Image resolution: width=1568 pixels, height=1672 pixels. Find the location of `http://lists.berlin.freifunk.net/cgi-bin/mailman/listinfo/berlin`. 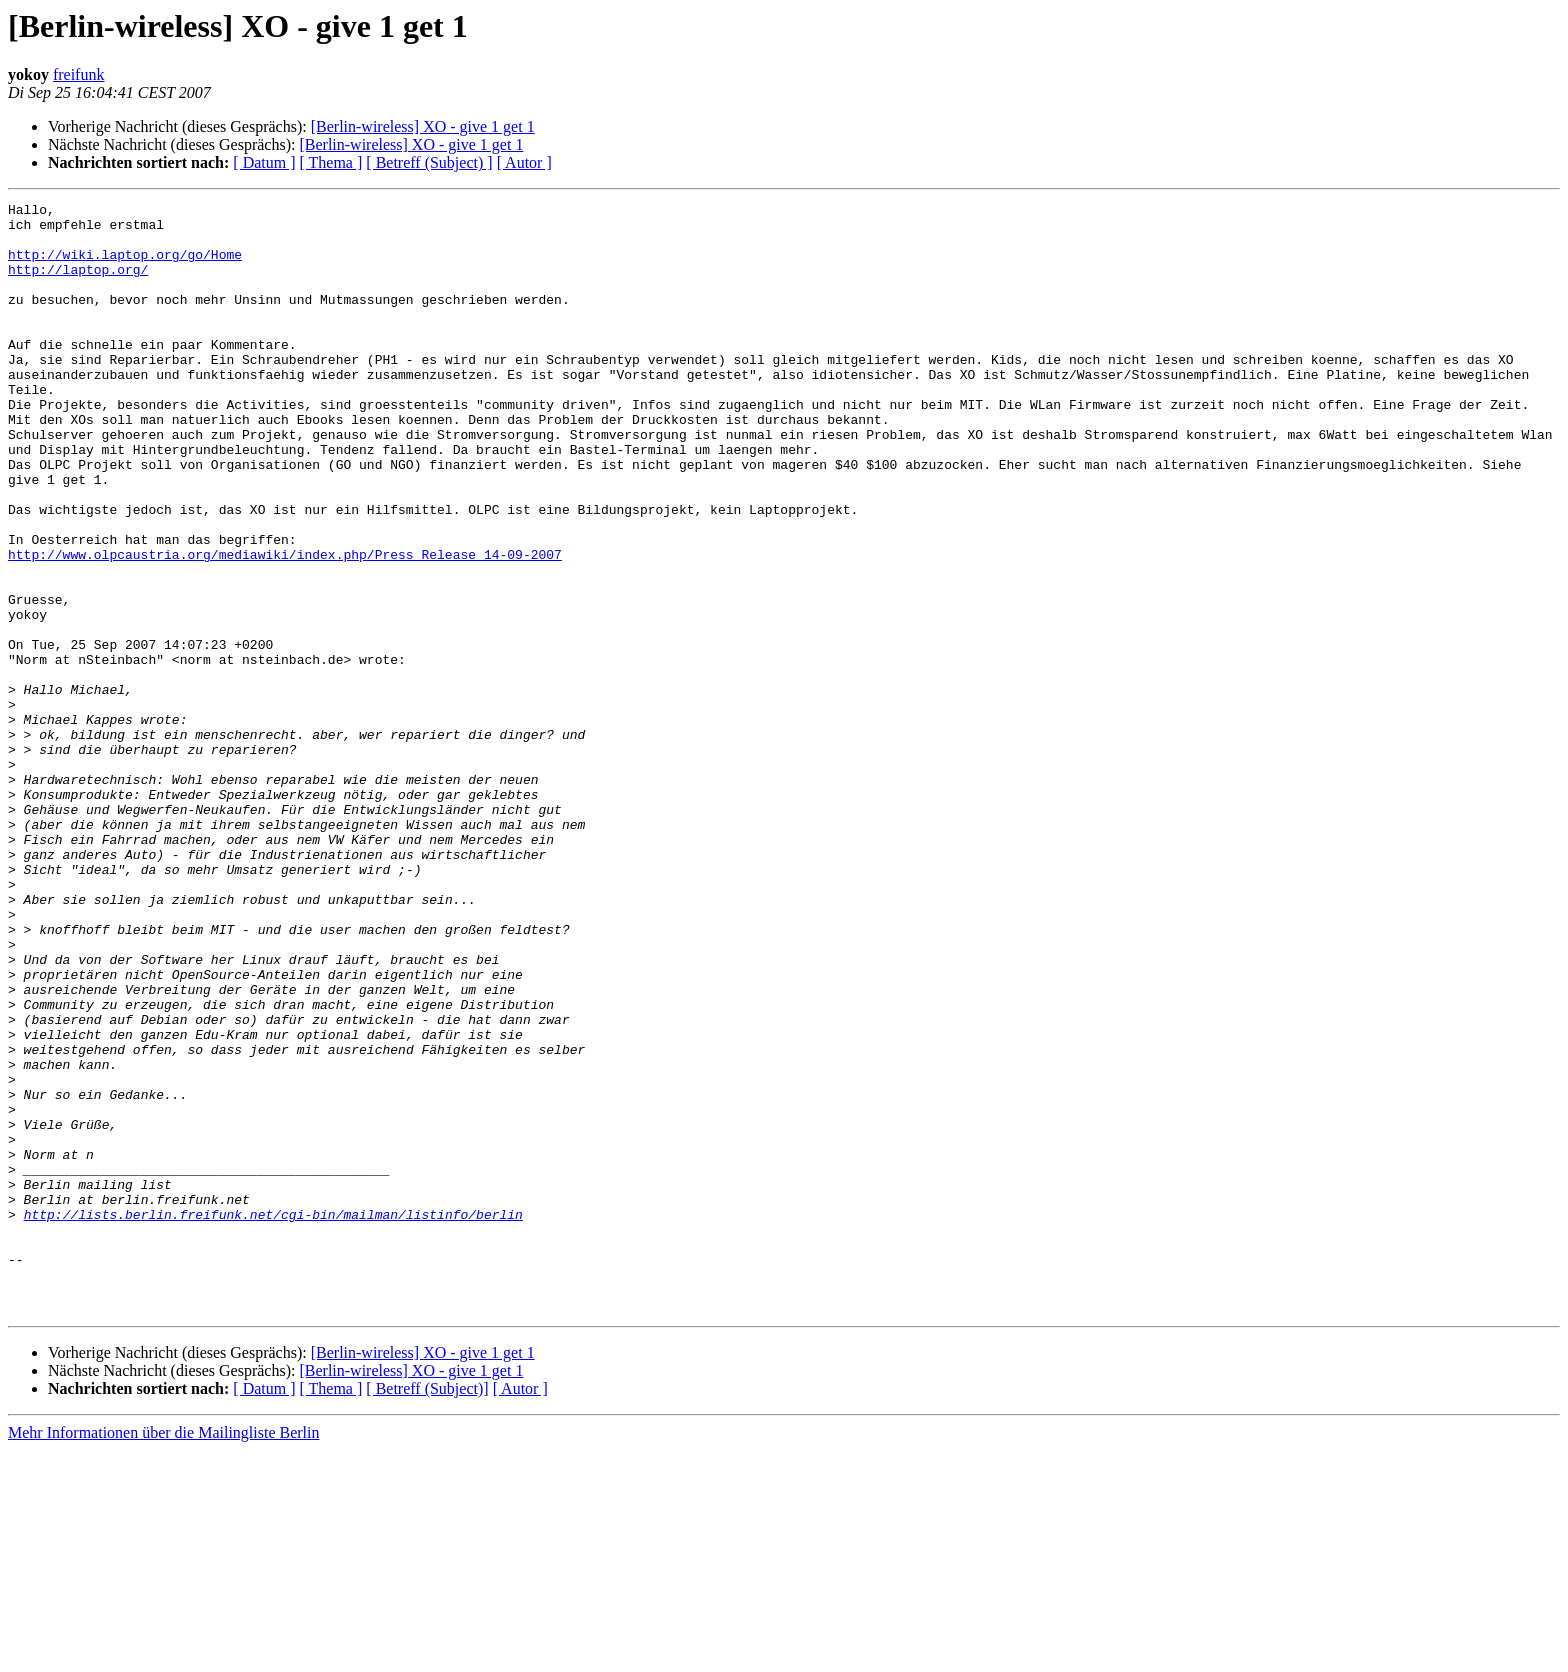

http://lists.berlin.freifunk.net/cgi-bin/mailman/listinfo/berlin is located at coordinates (273, 1418).